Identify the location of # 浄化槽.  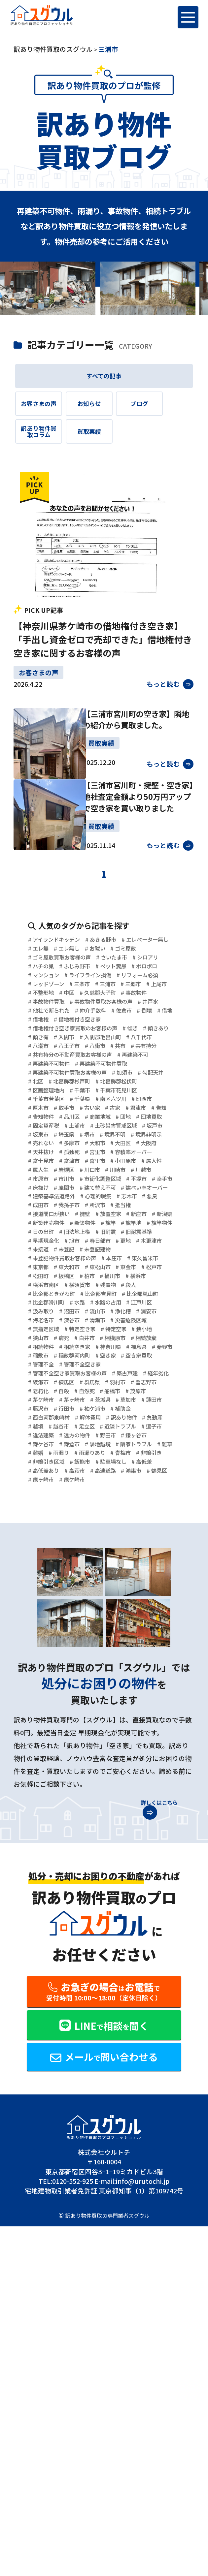
(40, 1541).